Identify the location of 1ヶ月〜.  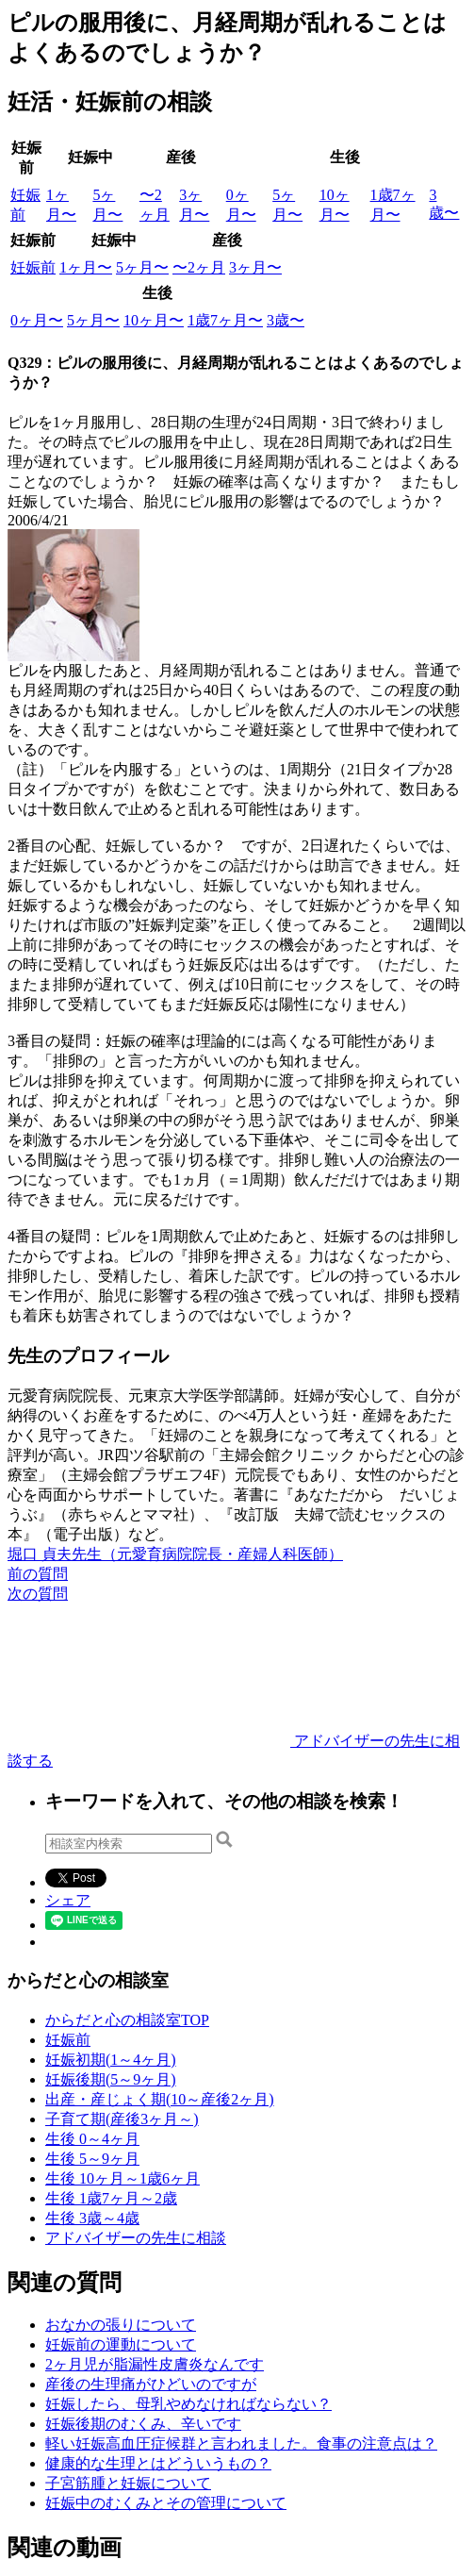
(85, 267).